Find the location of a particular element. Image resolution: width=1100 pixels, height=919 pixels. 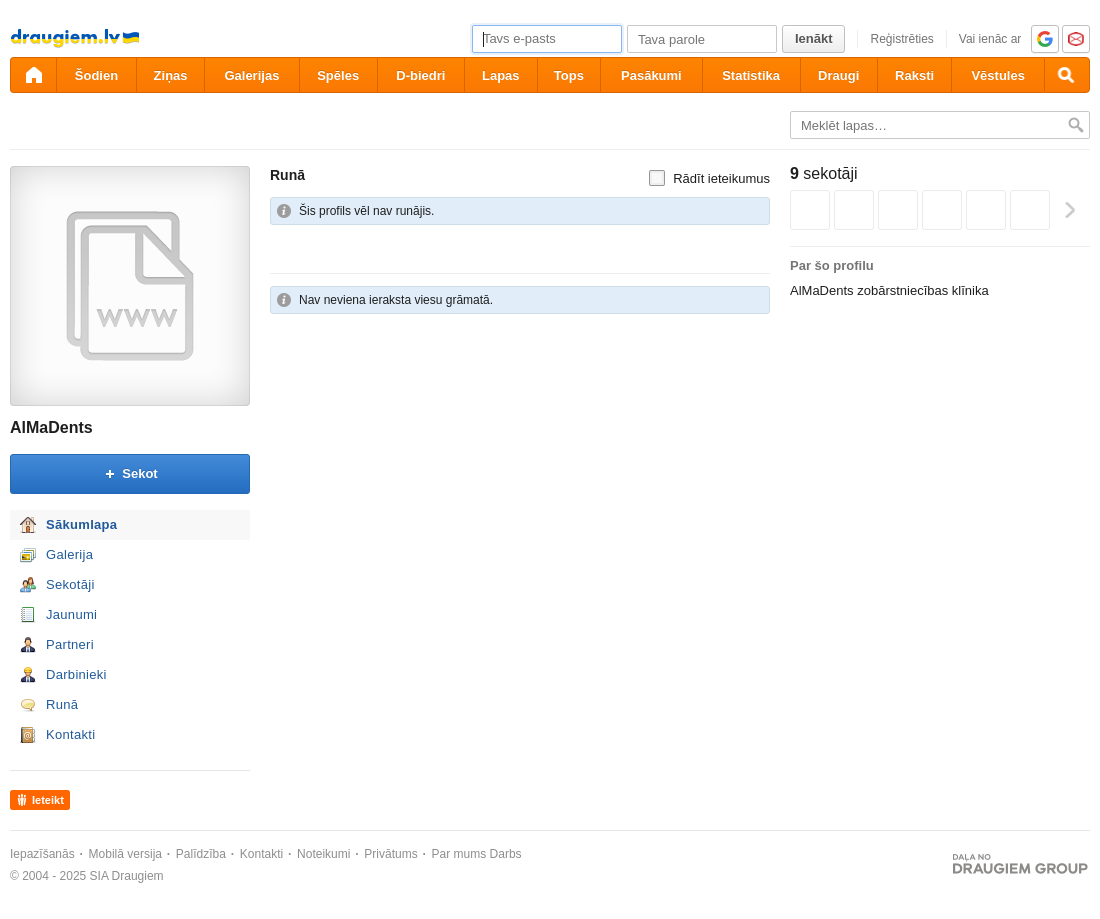

Mobilā versija is located at coordinates (125, 854).